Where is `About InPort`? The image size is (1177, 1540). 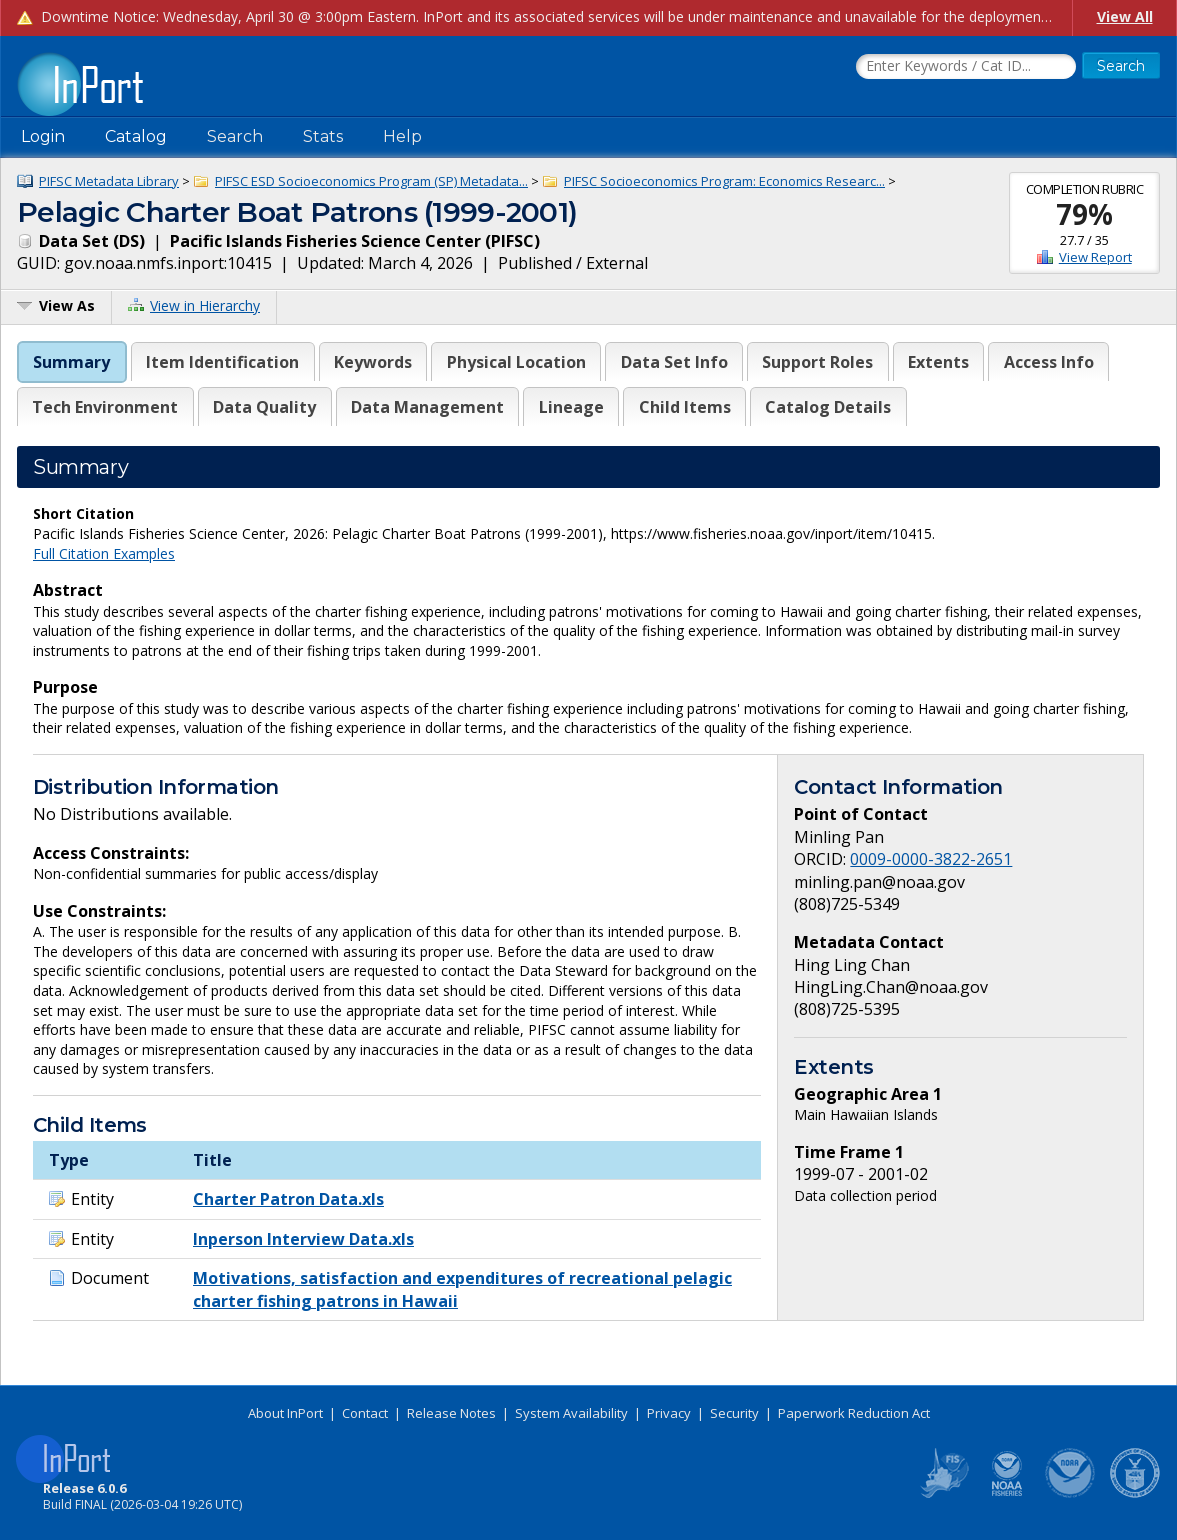 About InPort is located at coordinates (285, 1413).